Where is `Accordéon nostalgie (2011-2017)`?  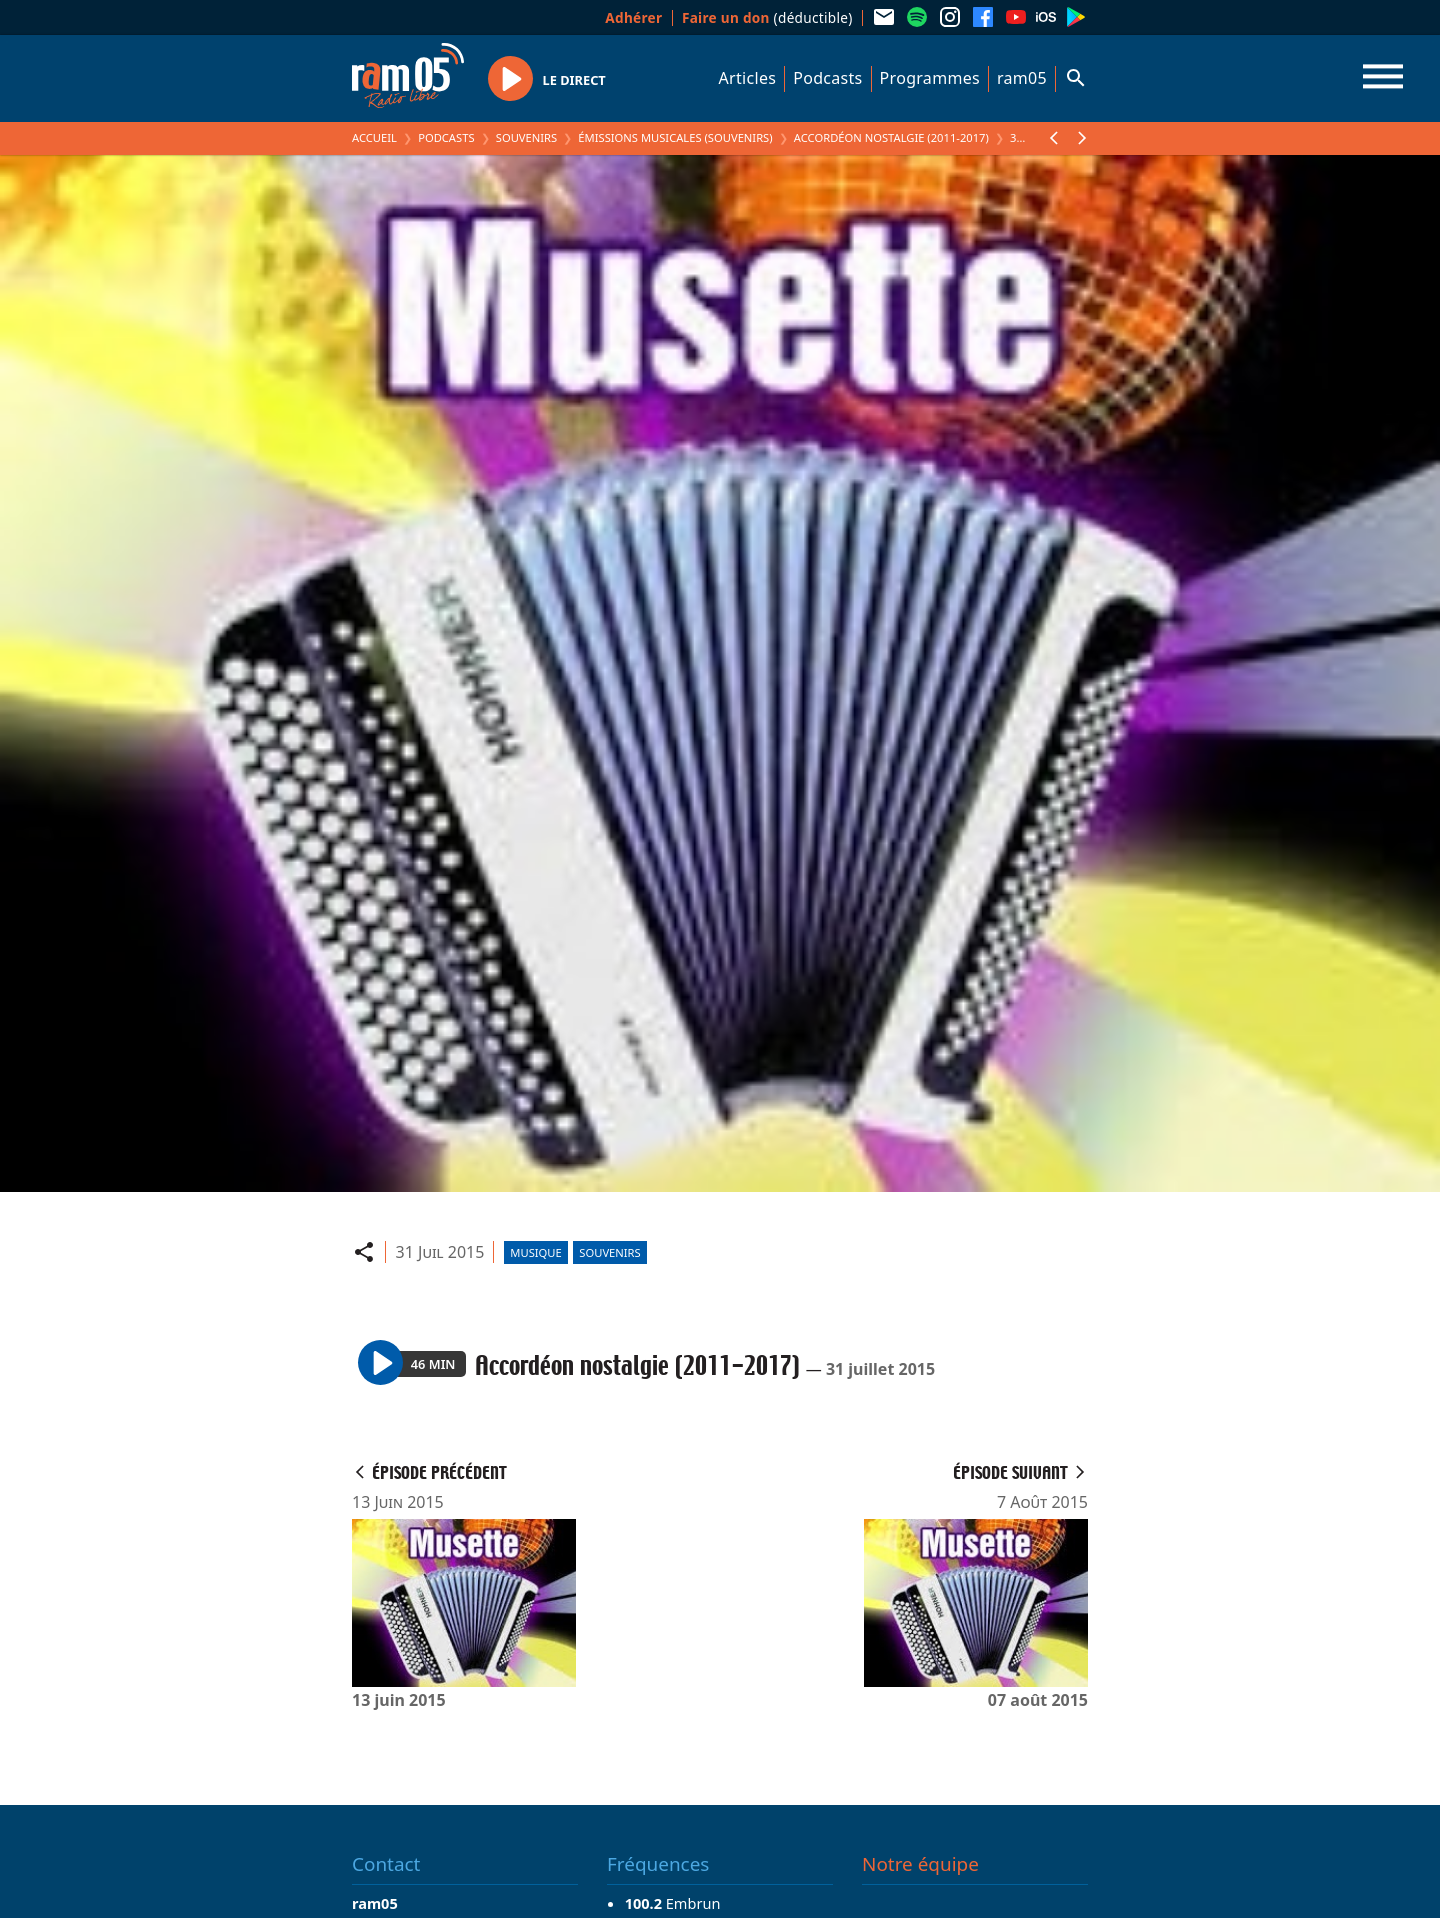 Accordéon nostalgie (2011-2017) is located at coordinates (891, 137).